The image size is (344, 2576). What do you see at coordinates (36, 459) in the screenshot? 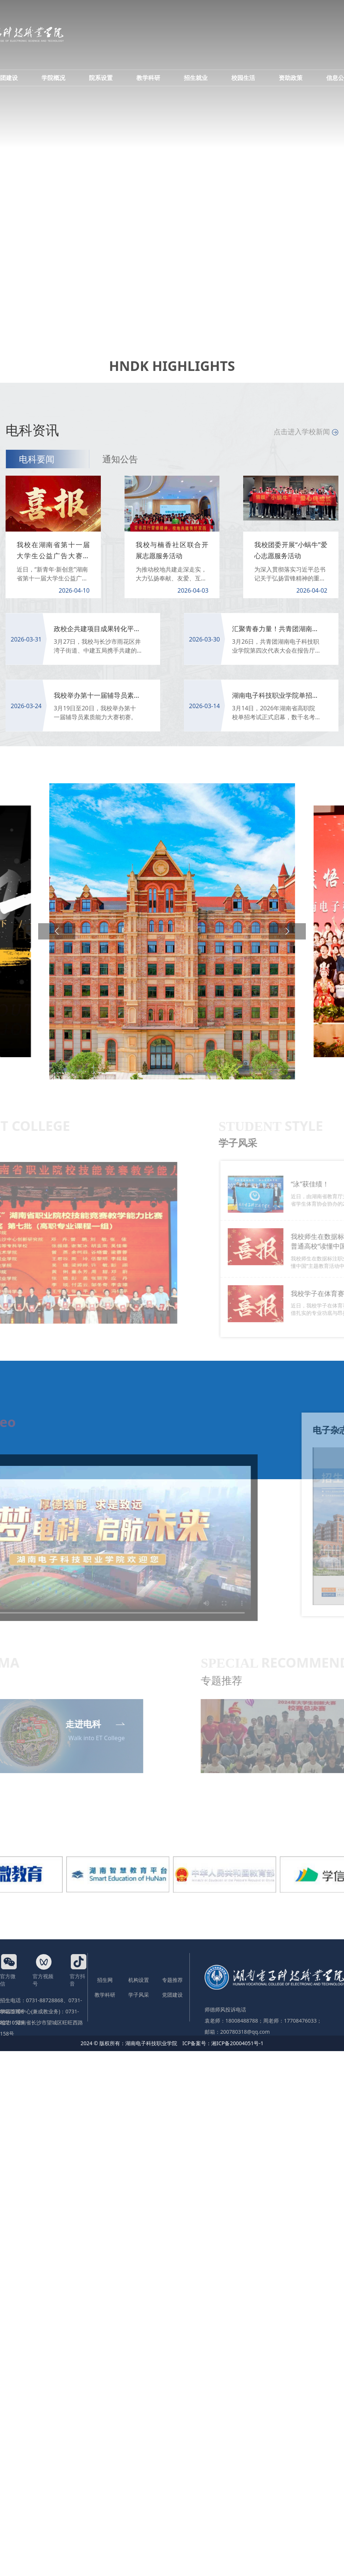
I see `电科要闻 [tab]` at bounding box center [36, 459].